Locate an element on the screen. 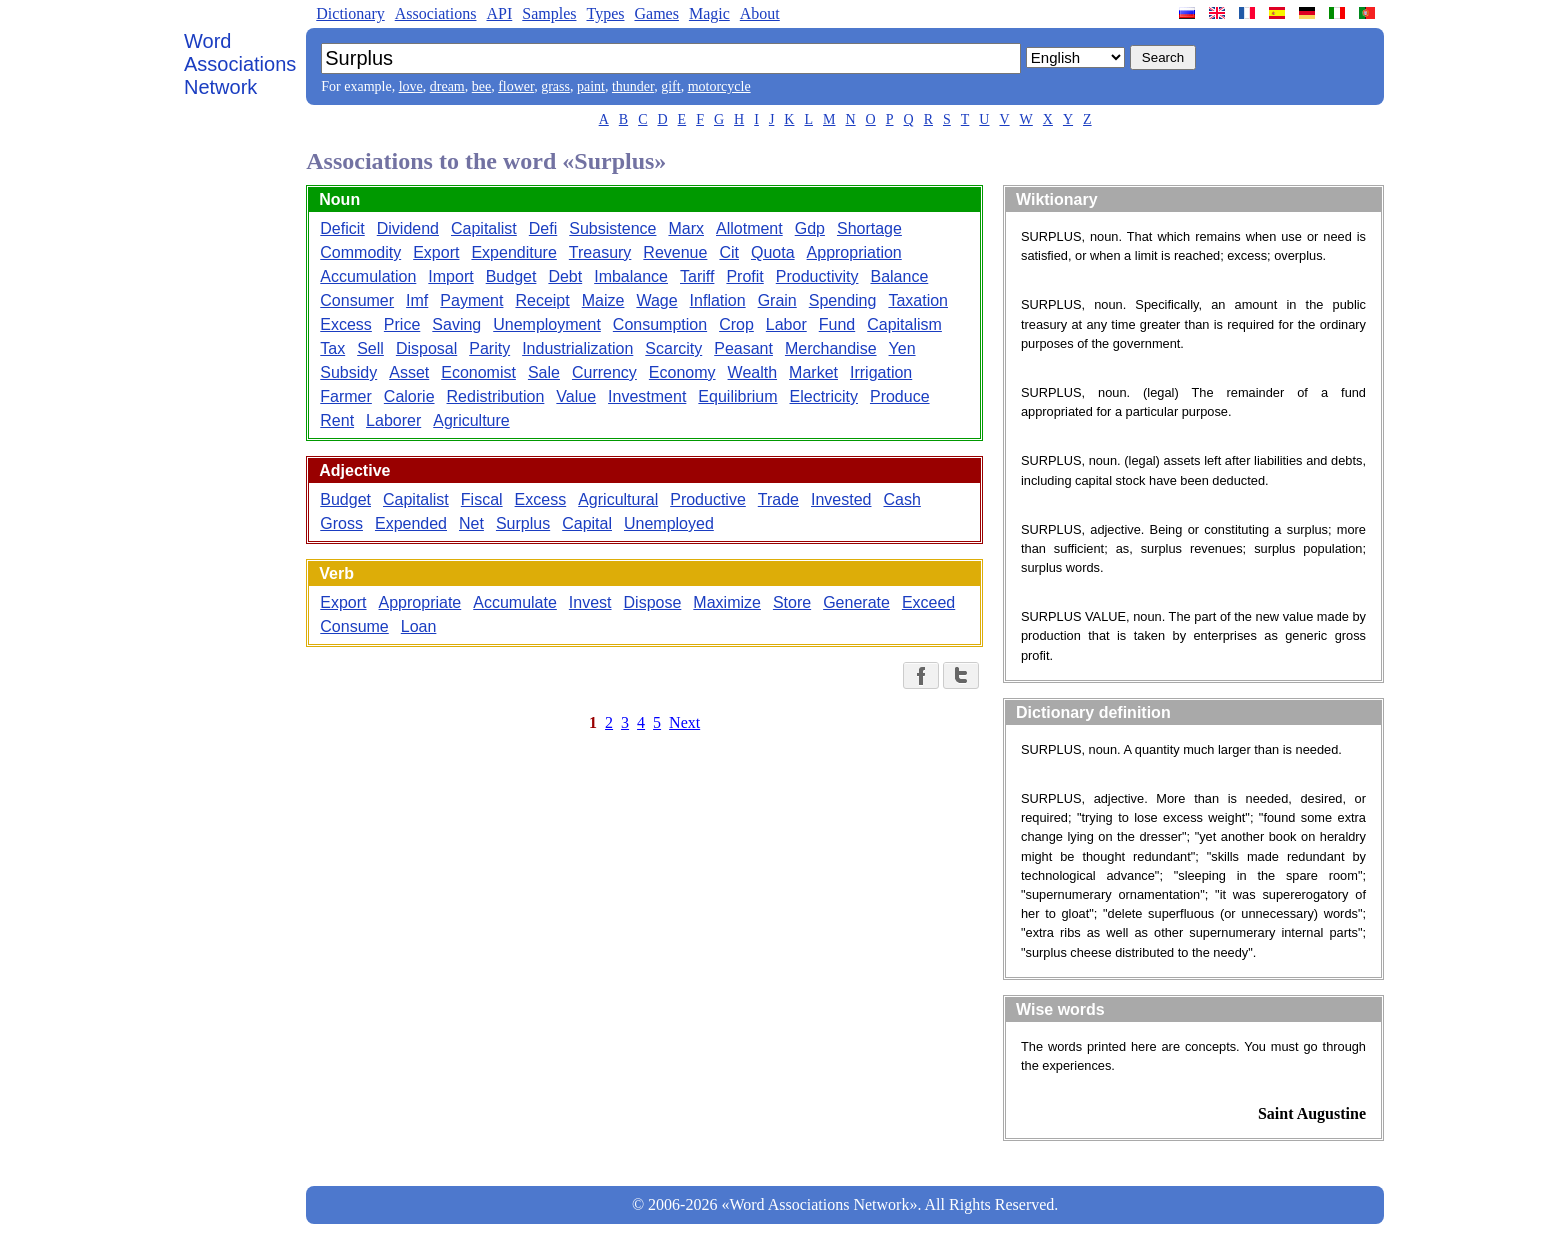  Budget is located at coordinates (511, 276).